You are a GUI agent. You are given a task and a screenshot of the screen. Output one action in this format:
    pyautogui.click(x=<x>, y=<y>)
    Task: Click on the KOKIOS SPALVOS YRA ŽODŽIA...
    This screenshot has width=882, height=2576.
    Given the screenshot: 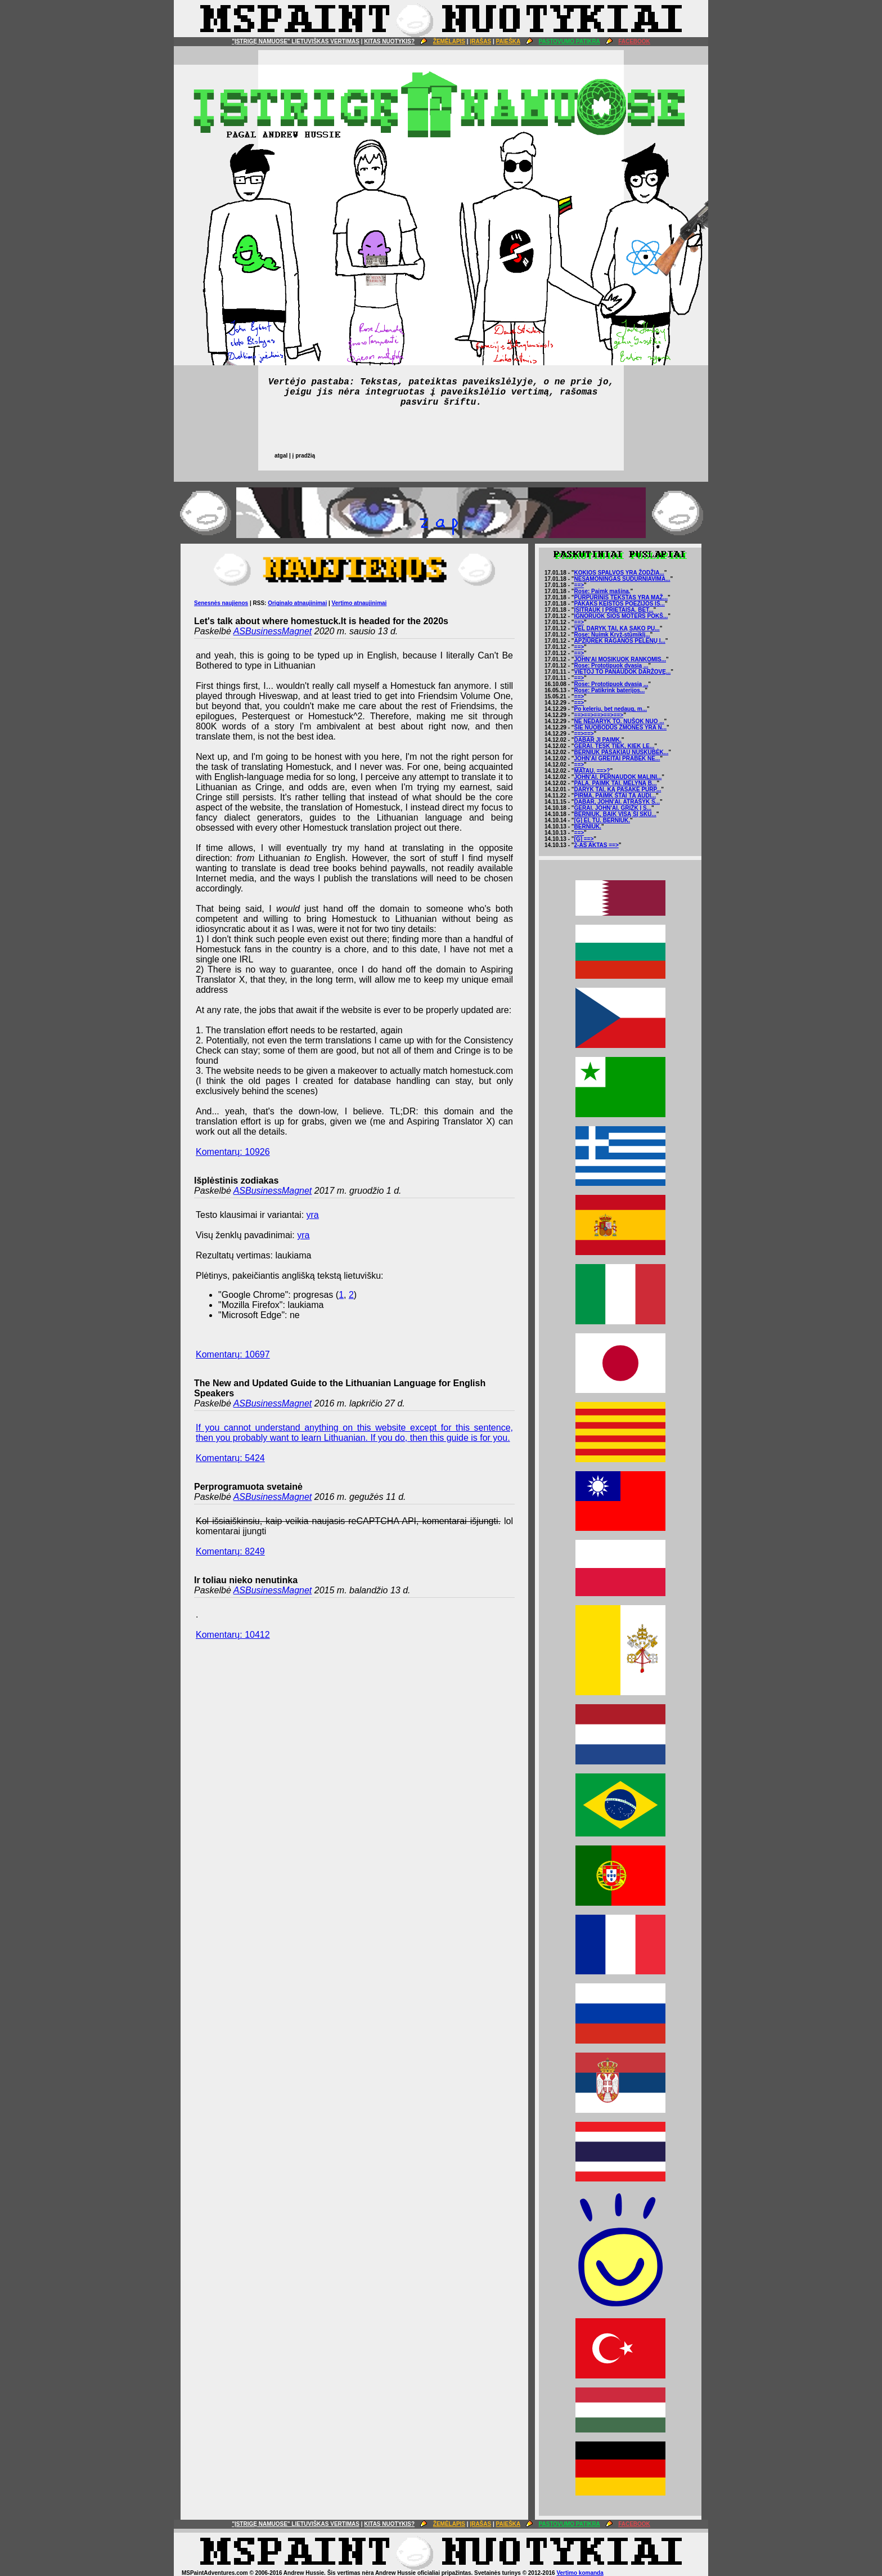 What is the action you would take?
    pyautogui.click(x=619, y=573)
    